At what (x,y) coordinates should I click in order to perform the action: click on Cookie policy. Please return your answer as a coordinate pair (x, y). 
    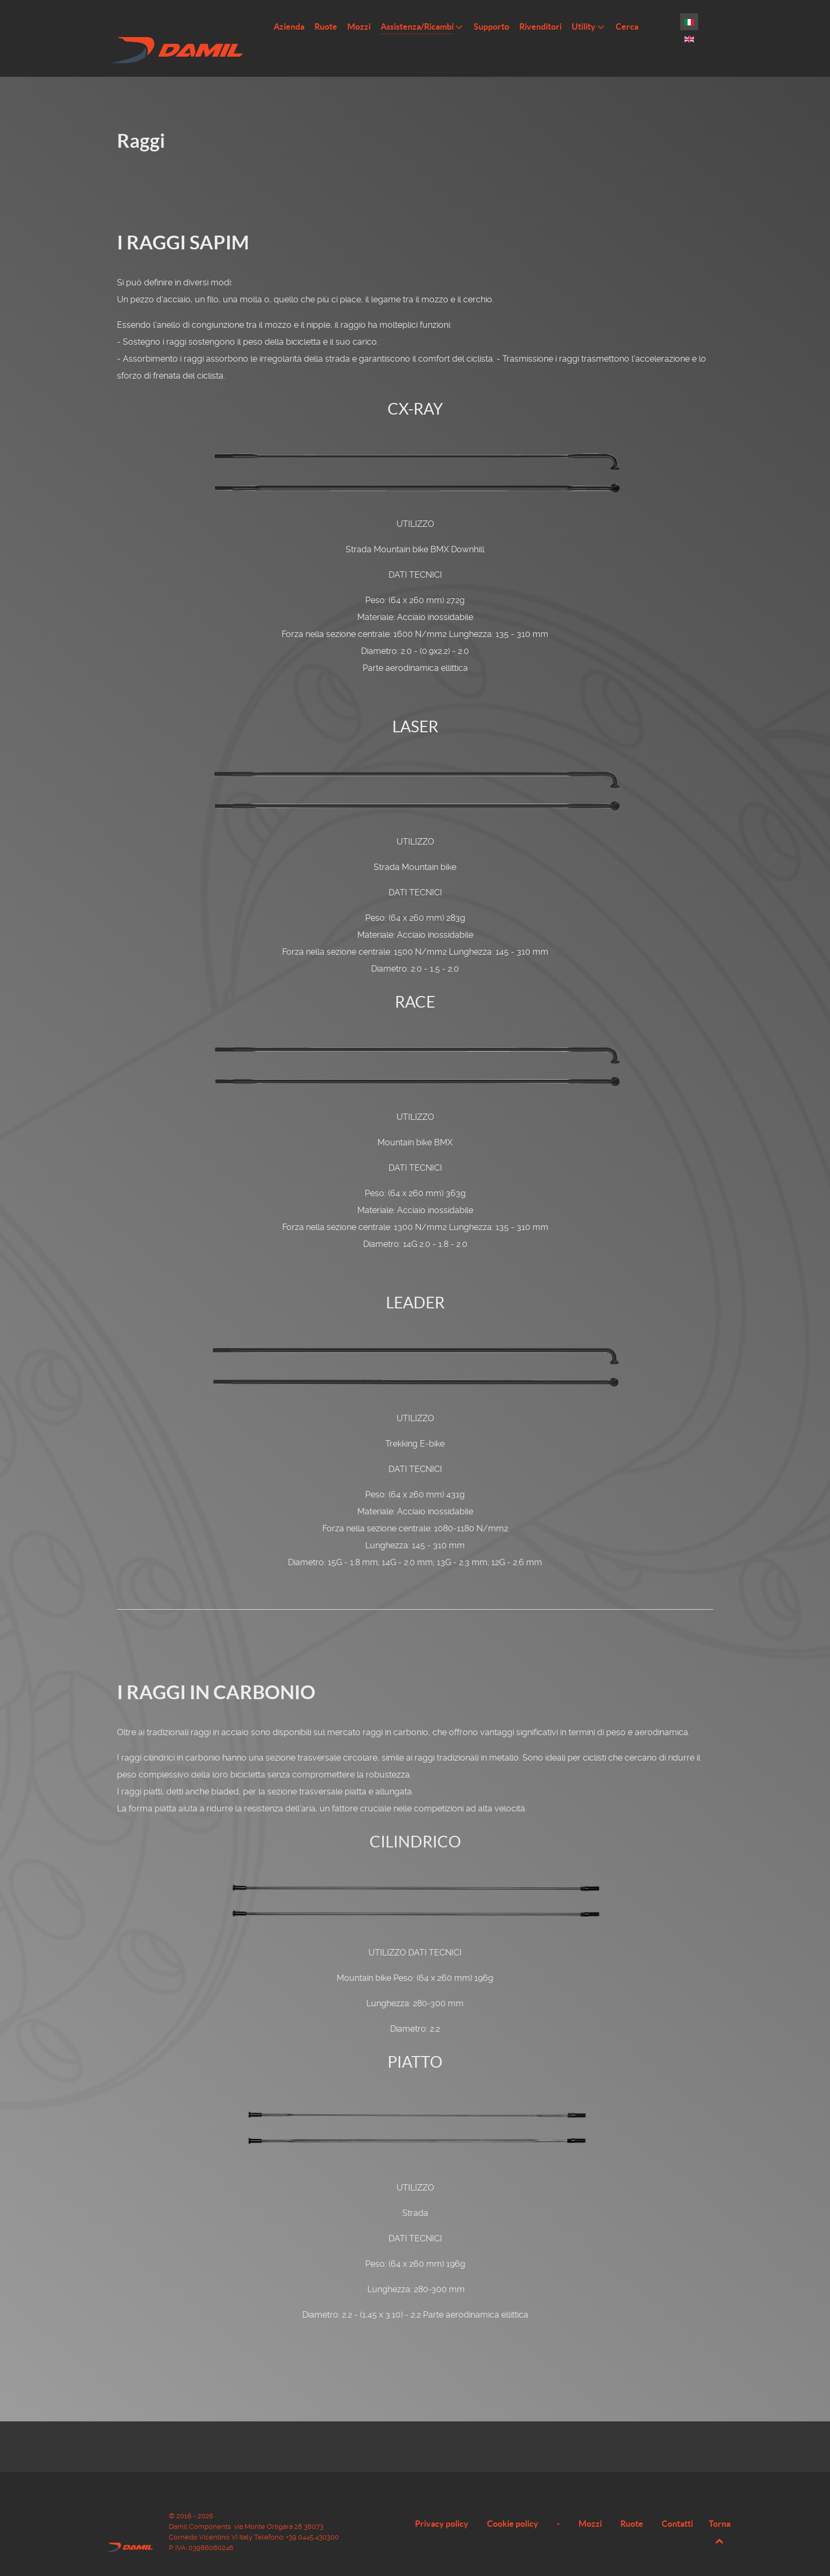
    Looking at the image, I should click on (512, 2507).